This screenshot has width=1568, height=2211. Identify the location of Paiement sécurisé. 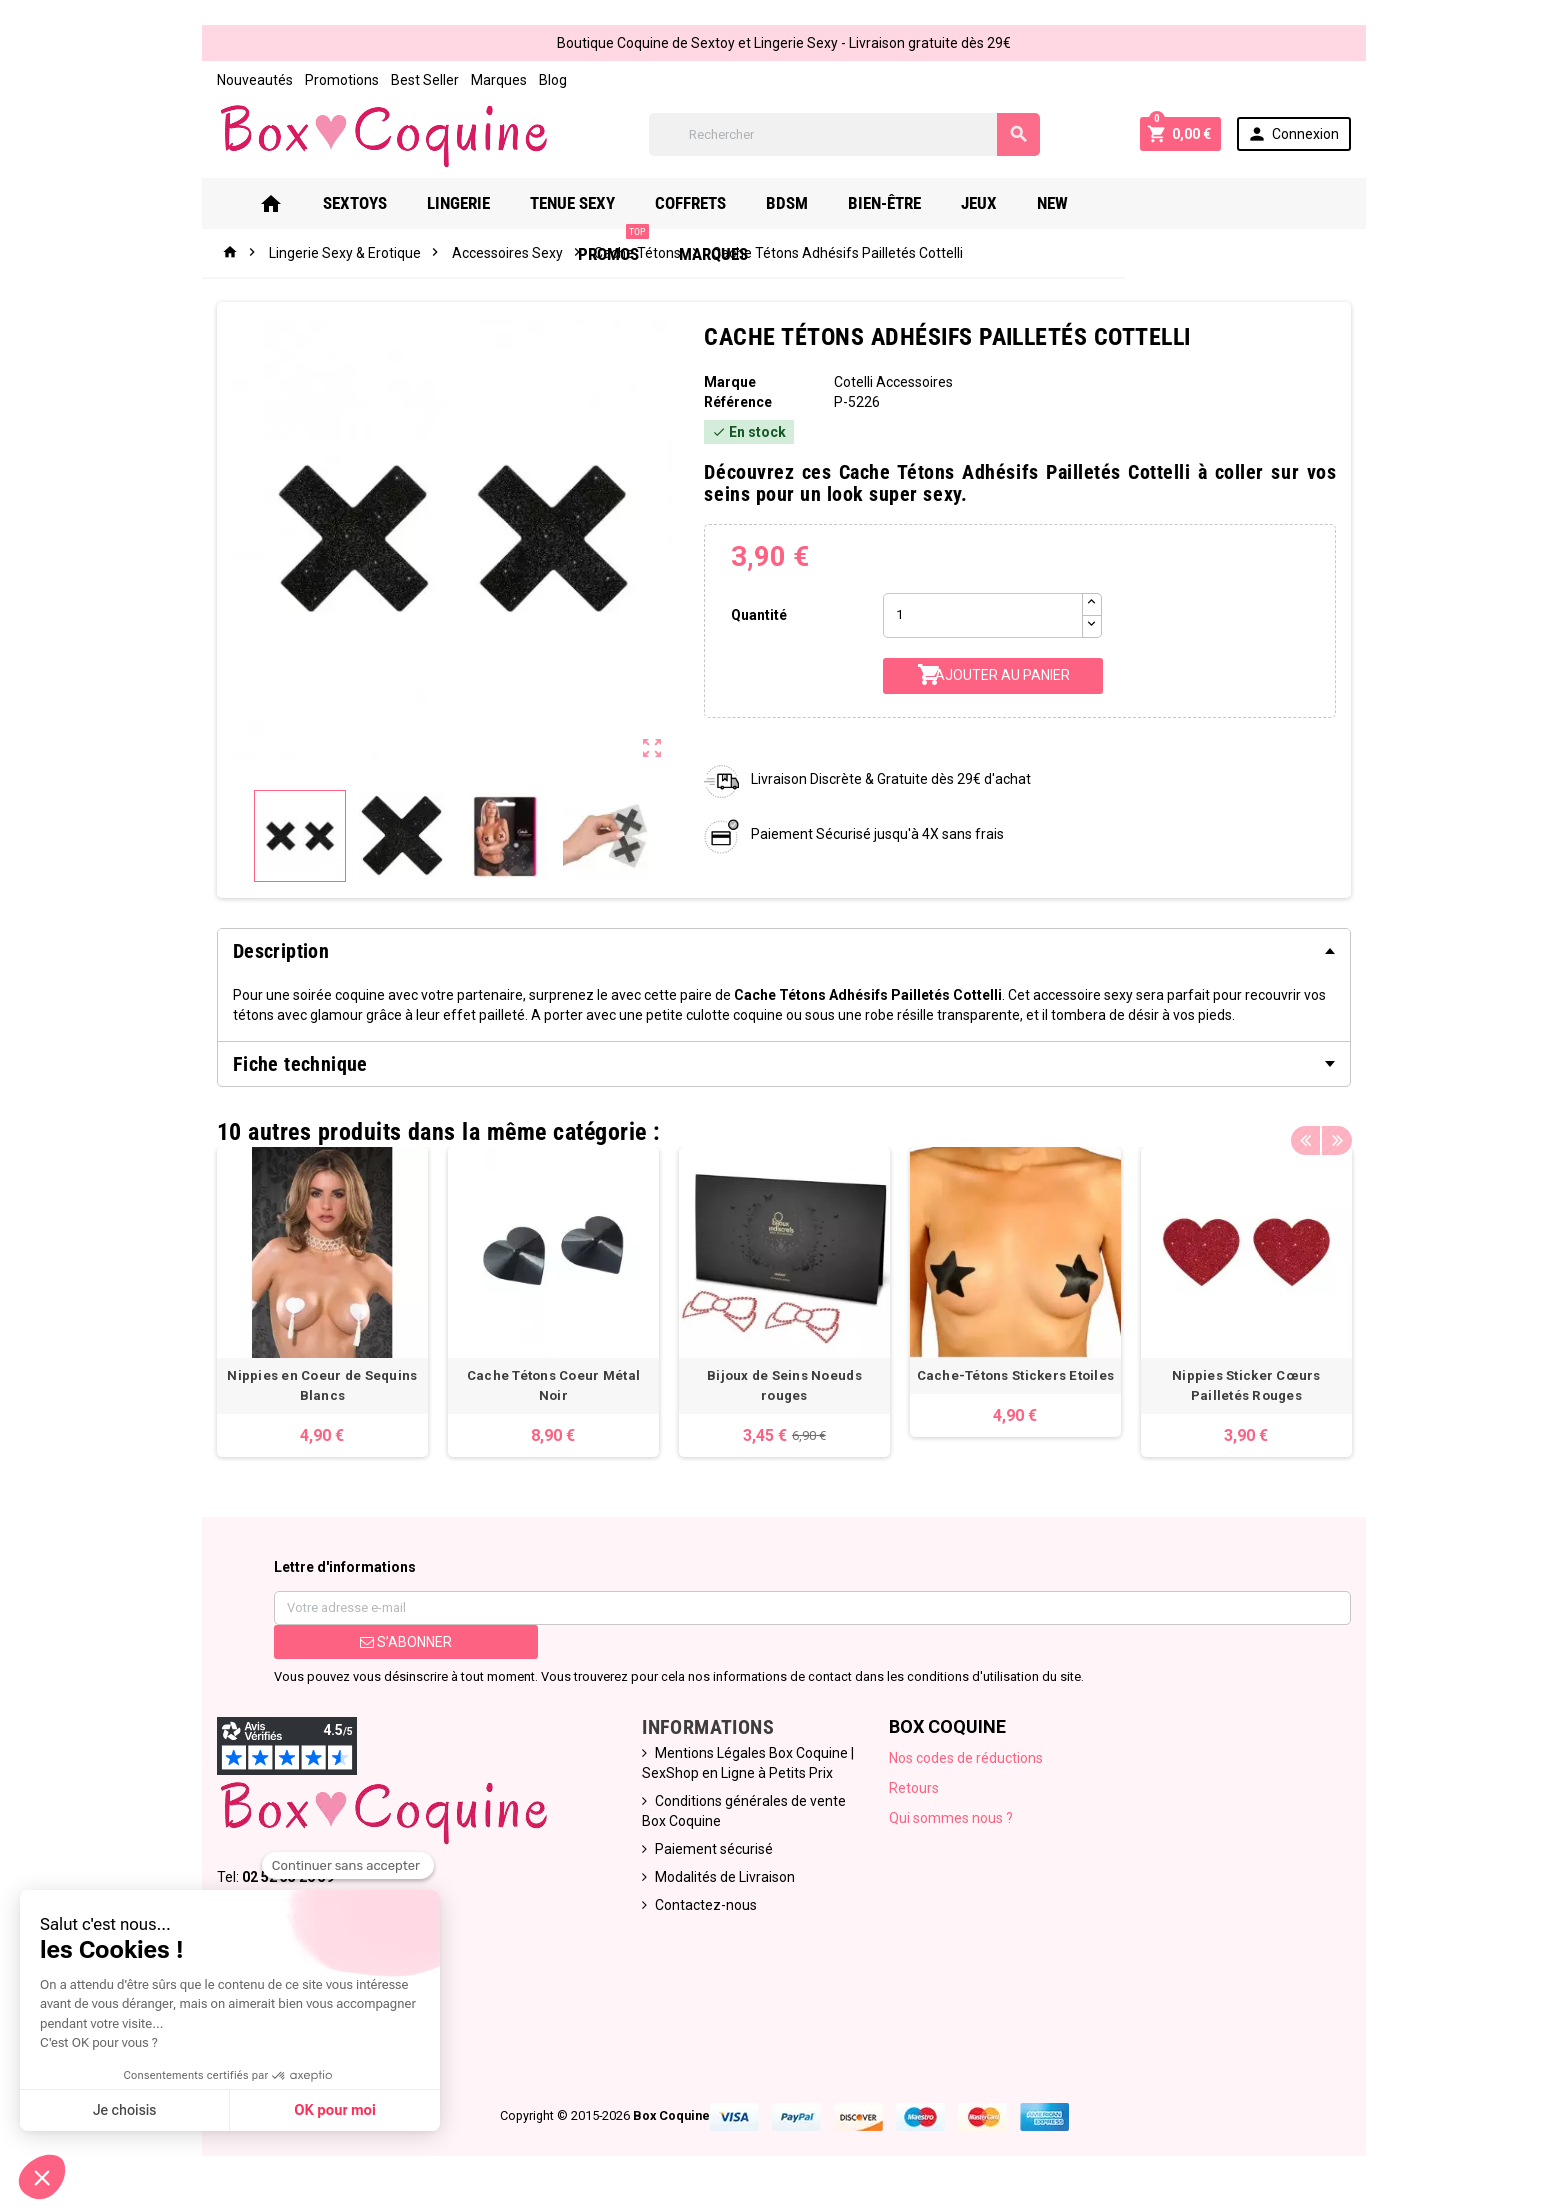
(711, 1854).